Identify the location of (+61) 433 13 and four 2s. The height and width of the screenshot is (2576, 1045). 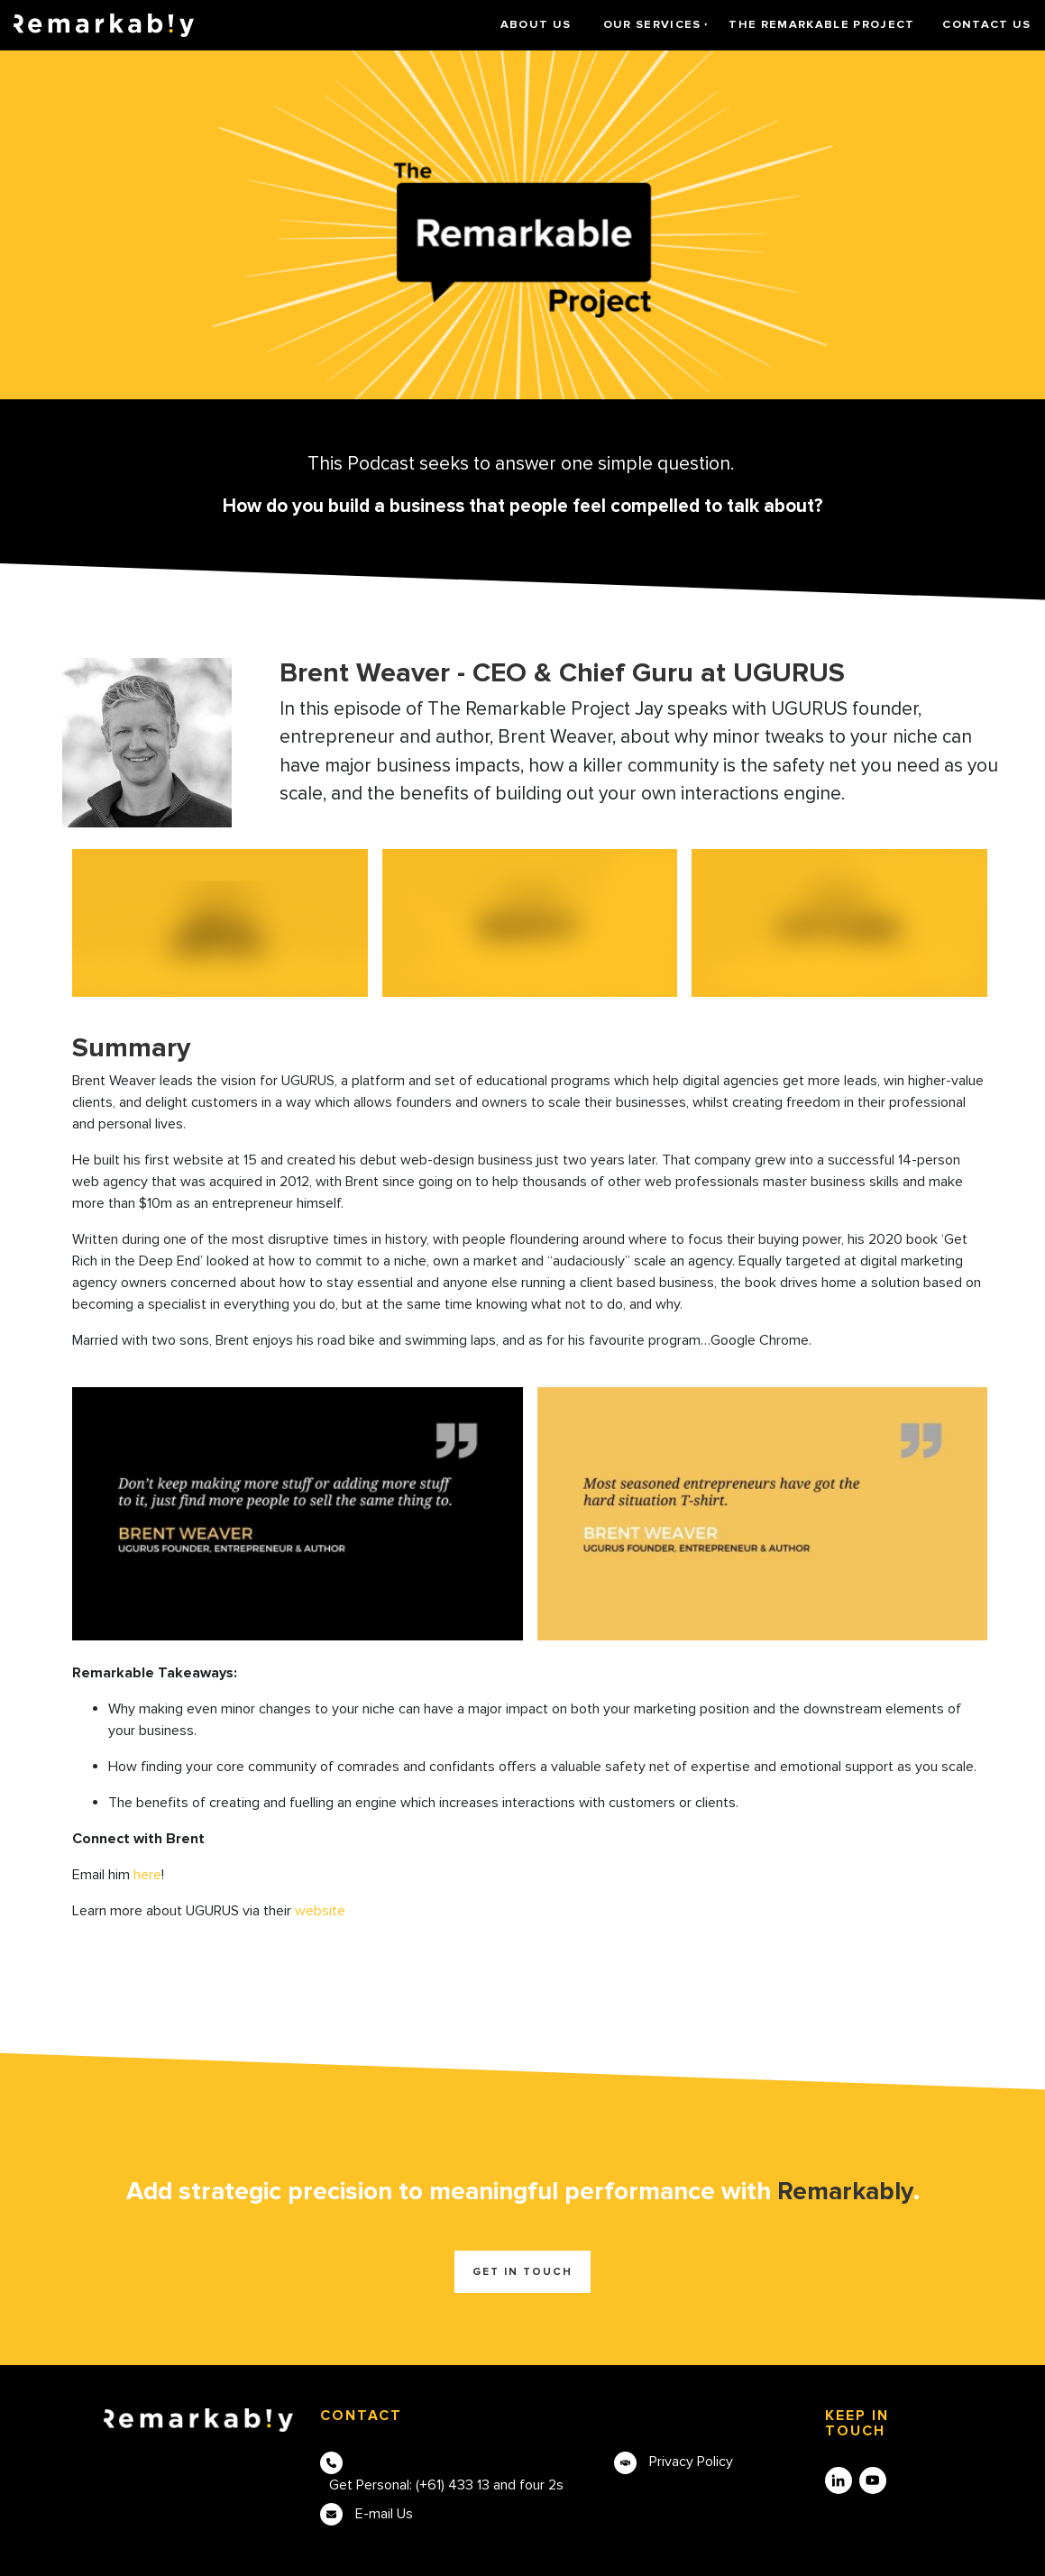
(490, 2485).